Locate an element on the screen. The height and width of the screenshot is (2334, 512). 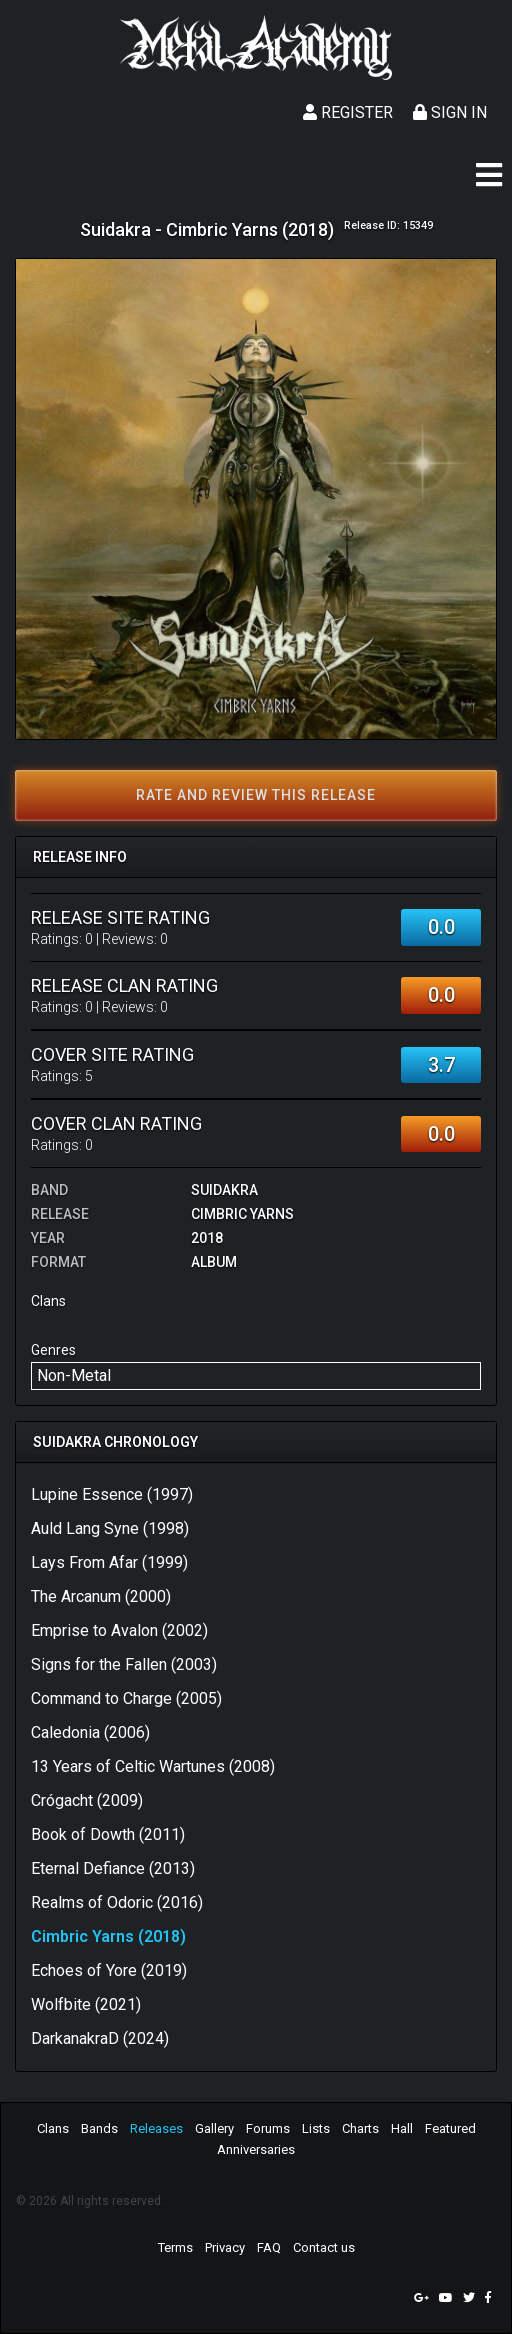
Command to Charge (2005) is located at coordinates (126, 1698).